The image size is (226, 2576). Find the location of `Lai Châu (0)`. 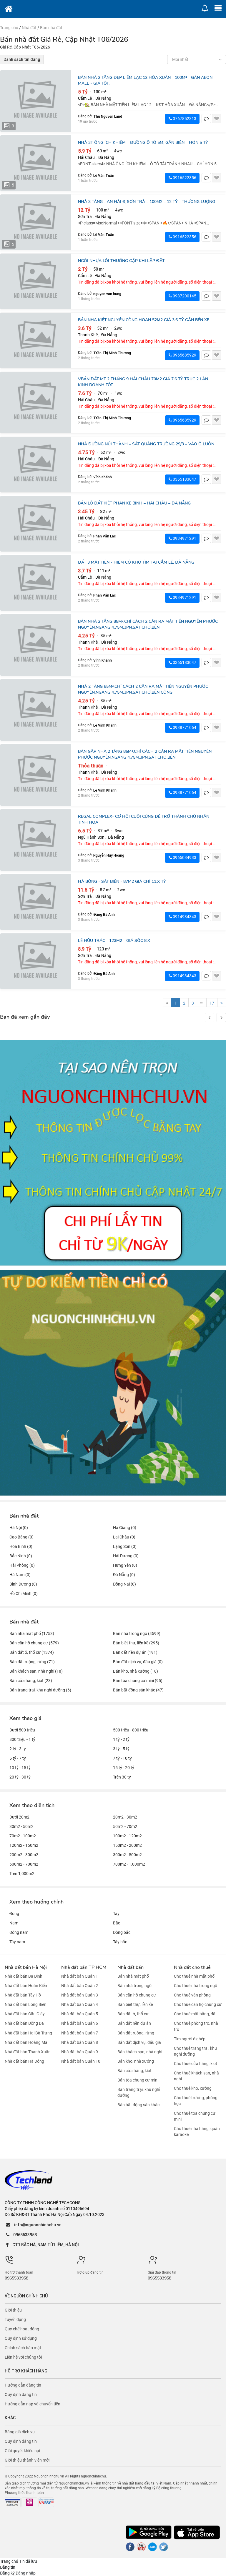

Lai Châu (0) is located at coordinates (124, 1537).